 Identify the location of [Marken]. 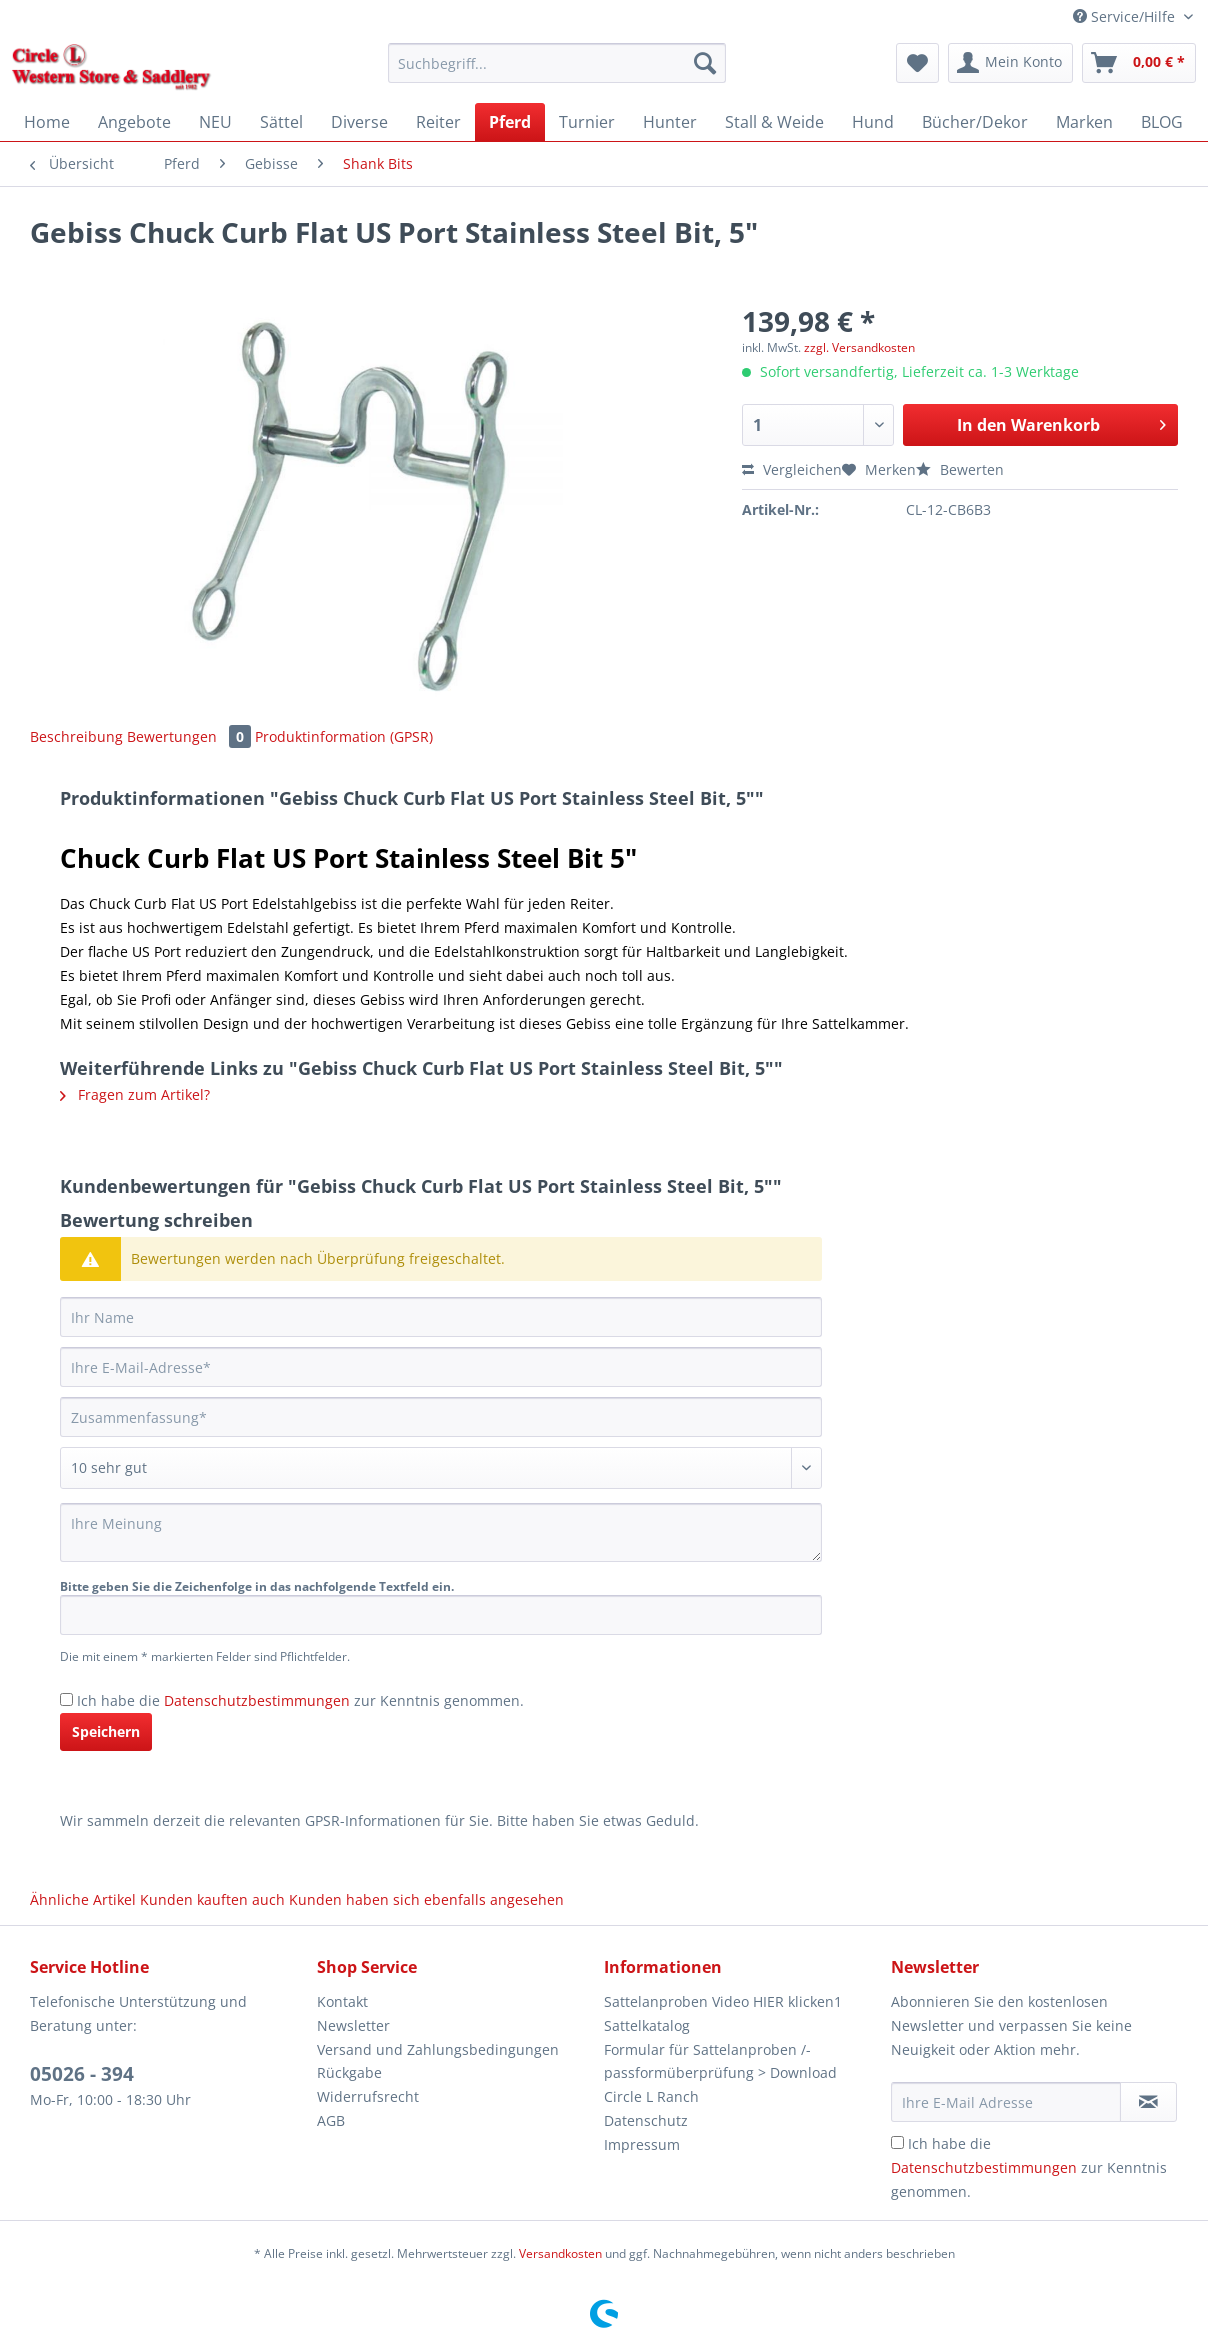
(1084, 122).